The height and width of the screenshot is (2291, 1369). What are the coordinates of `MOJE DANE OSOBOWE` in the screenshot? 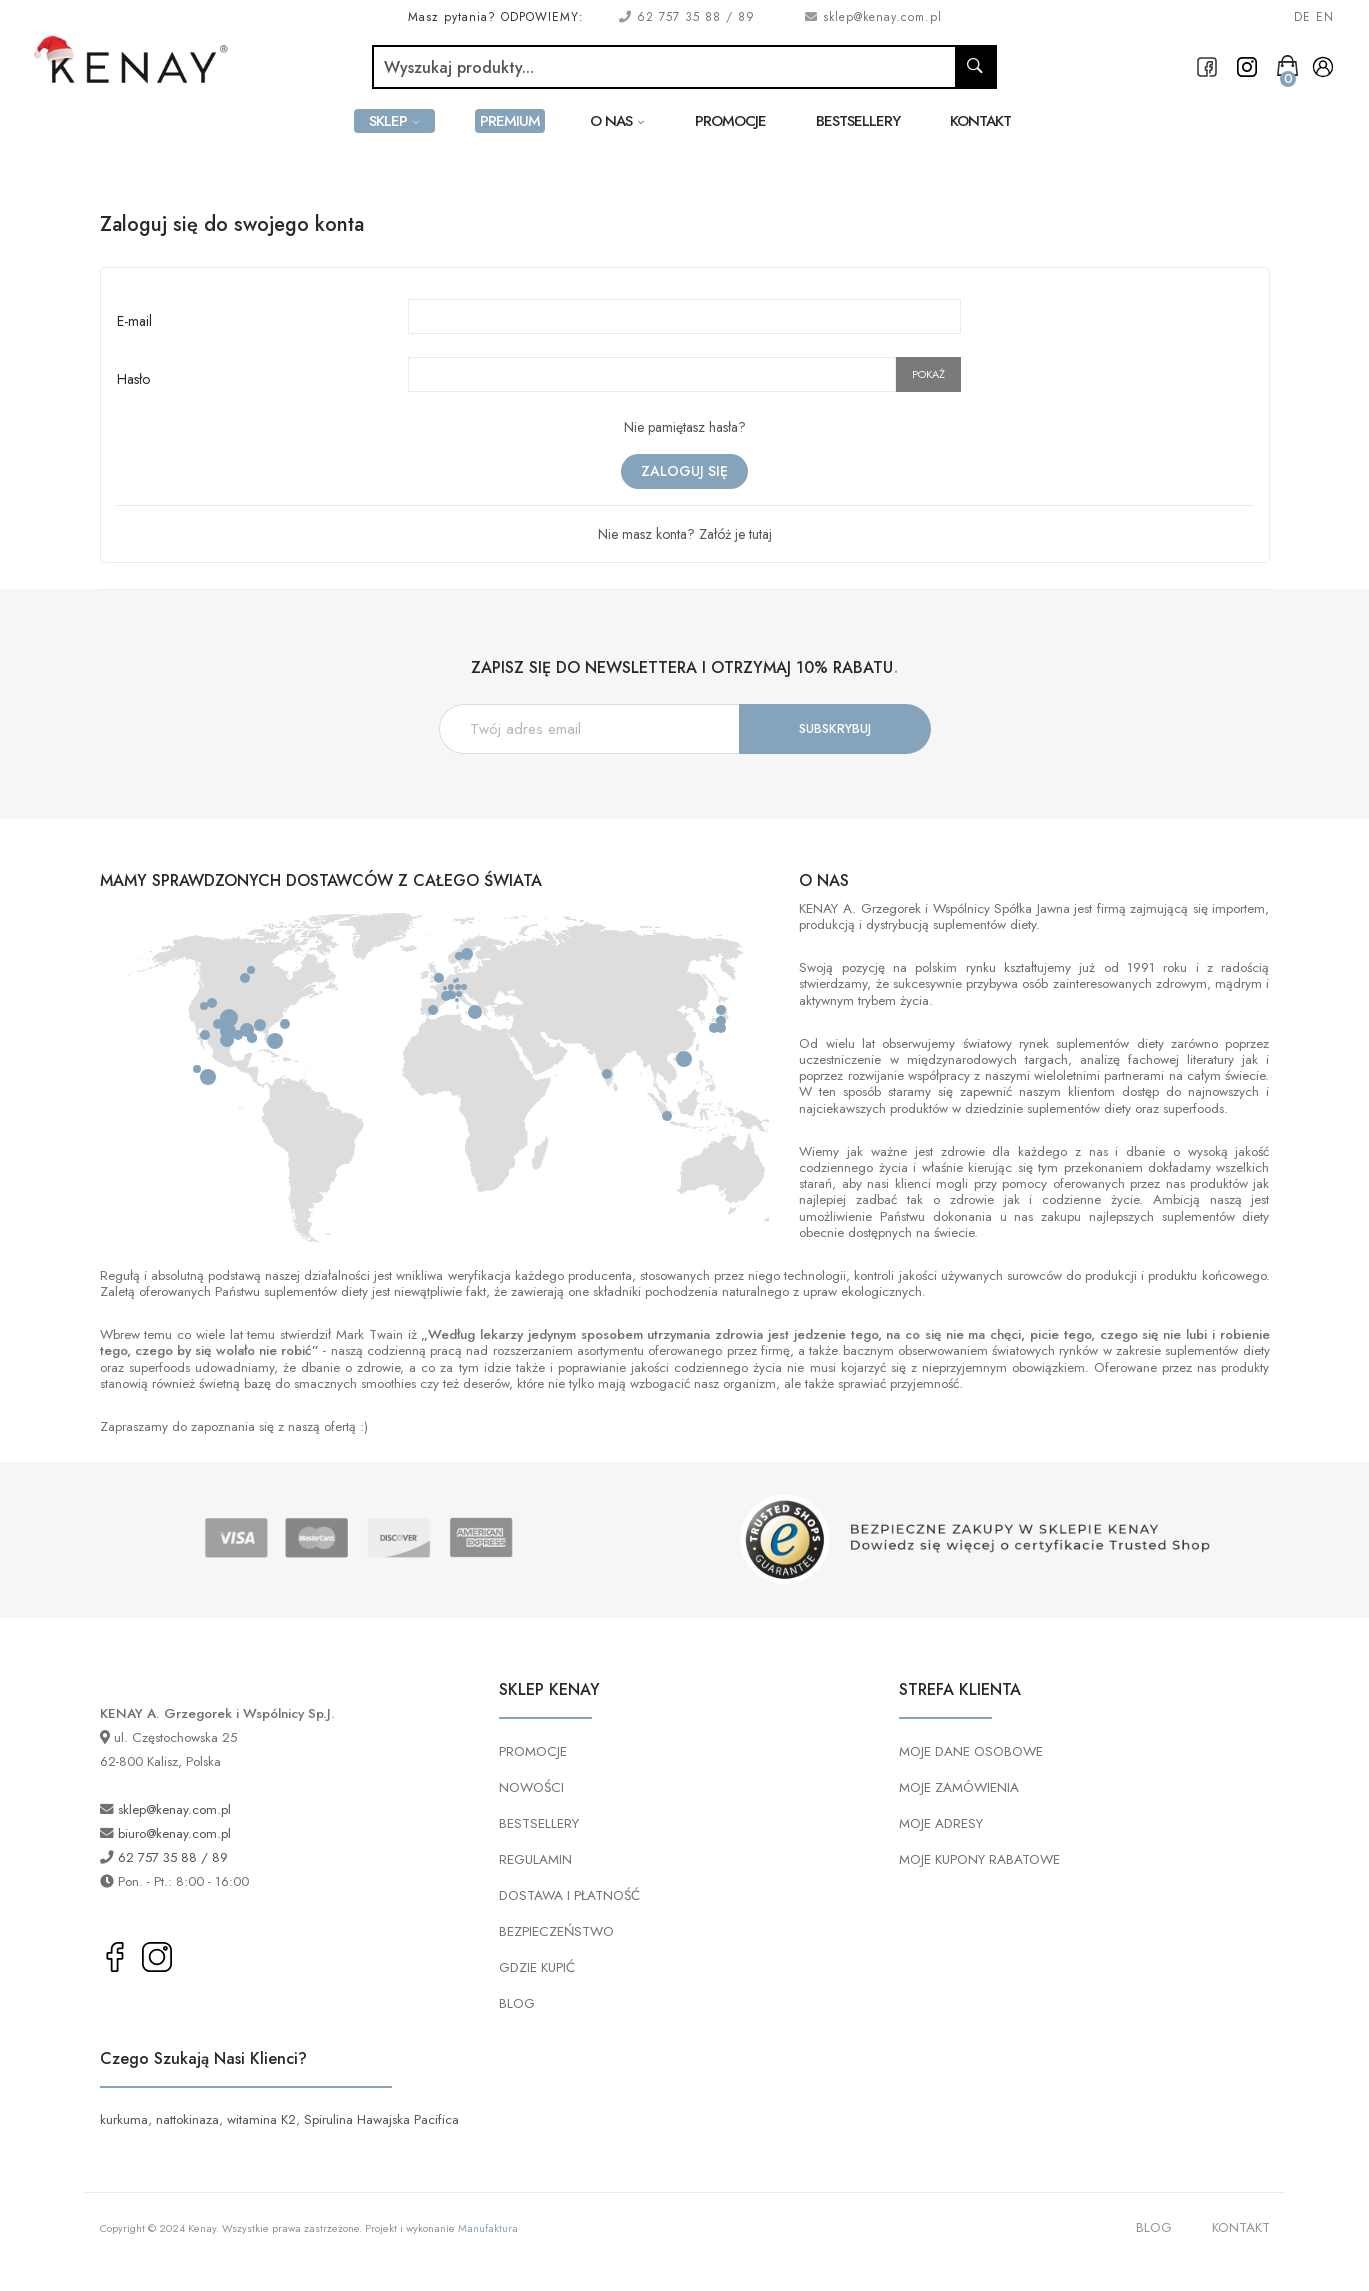 It's located at (971, 1751).